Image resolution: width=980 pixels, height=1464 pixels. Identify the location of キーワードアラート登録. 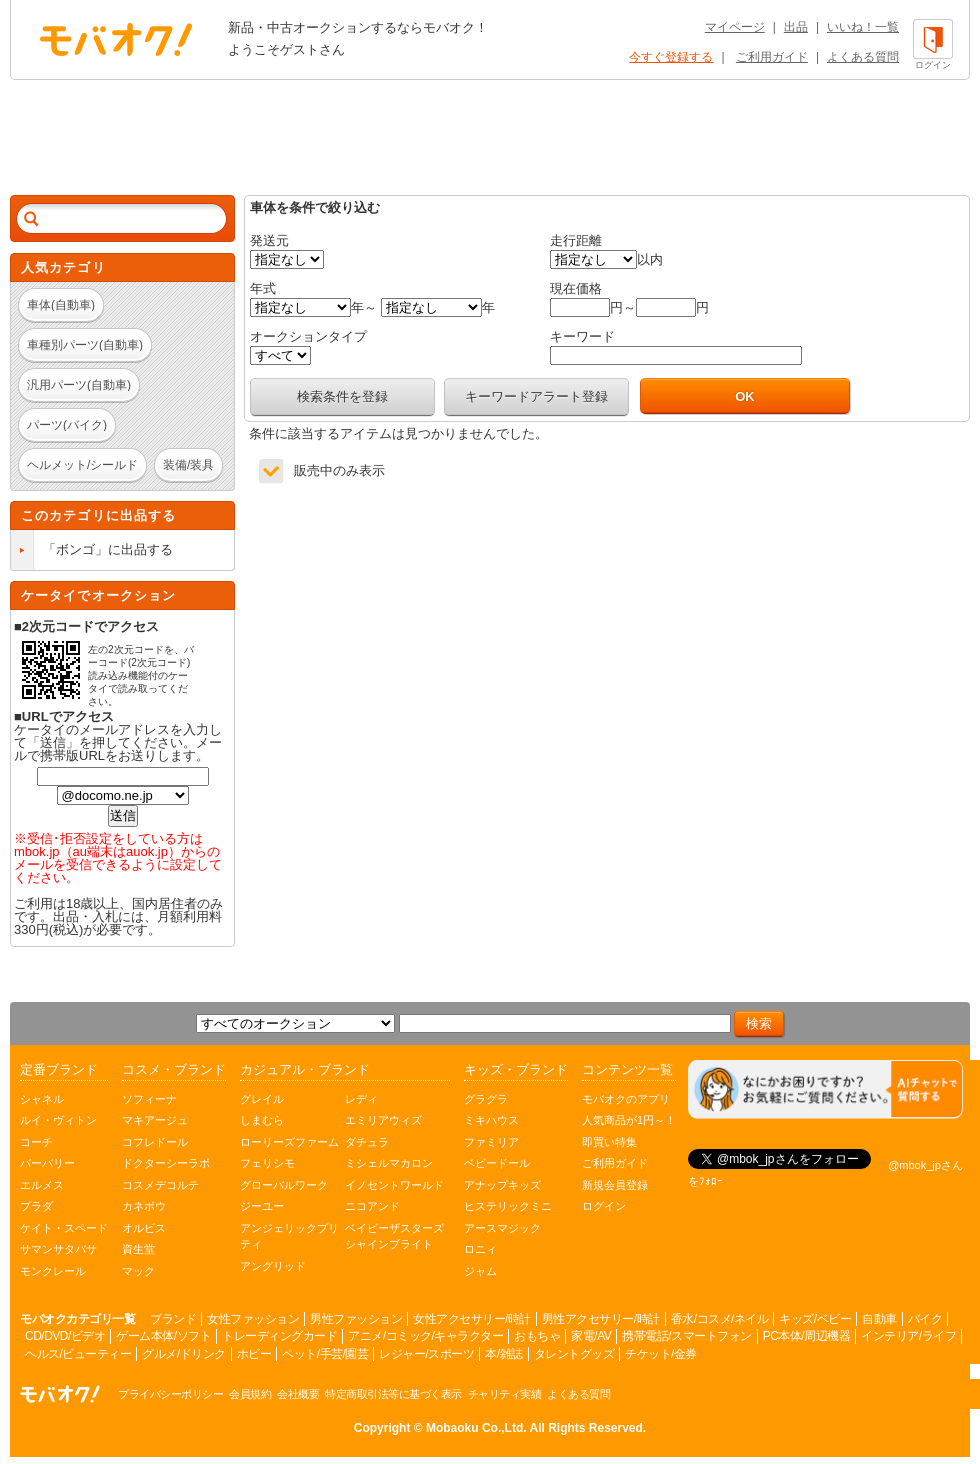
(536, 396).